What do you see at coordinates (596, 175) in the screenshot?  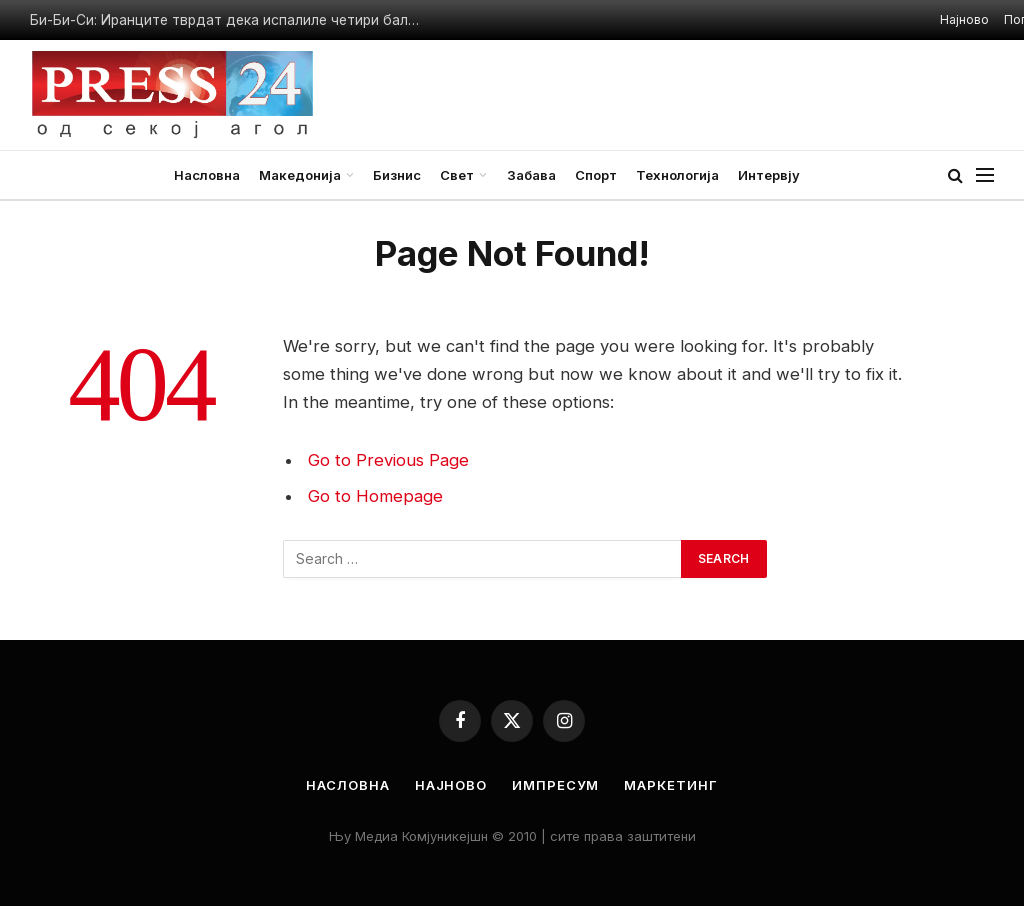 I see `Спорт` at bounding box center [596, 175].